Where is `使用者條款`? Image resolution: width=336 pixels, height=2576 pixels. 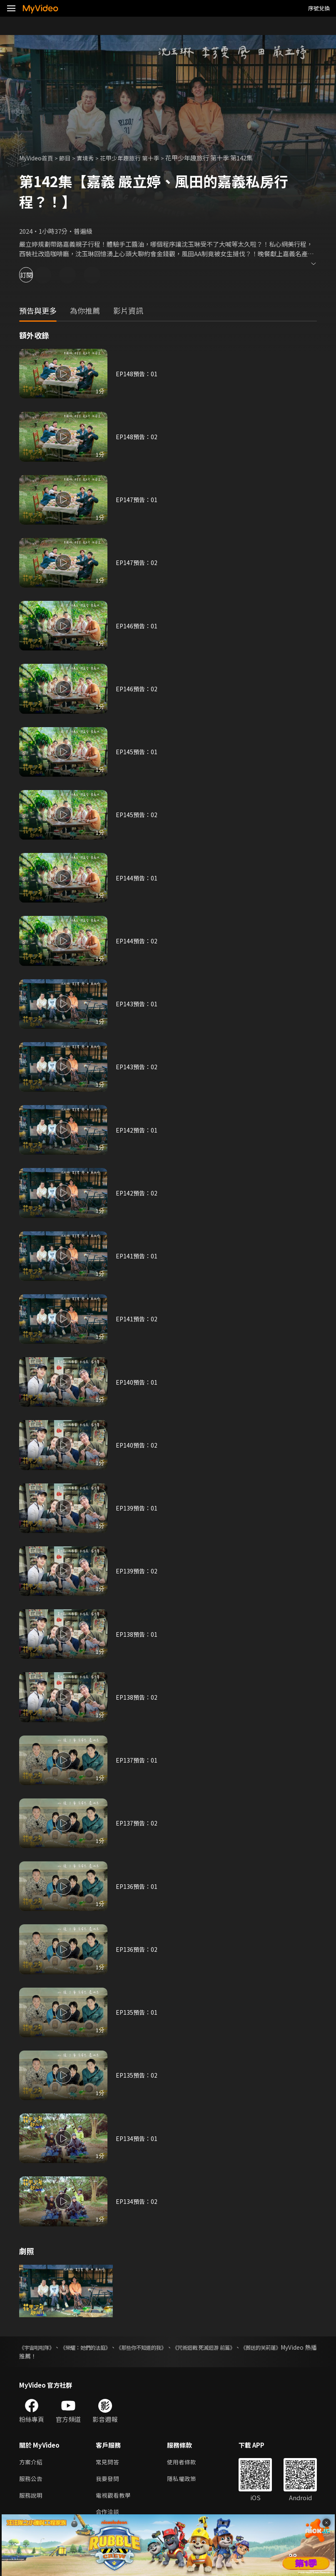
使用者條款 is located at coordinates (185, 2462).